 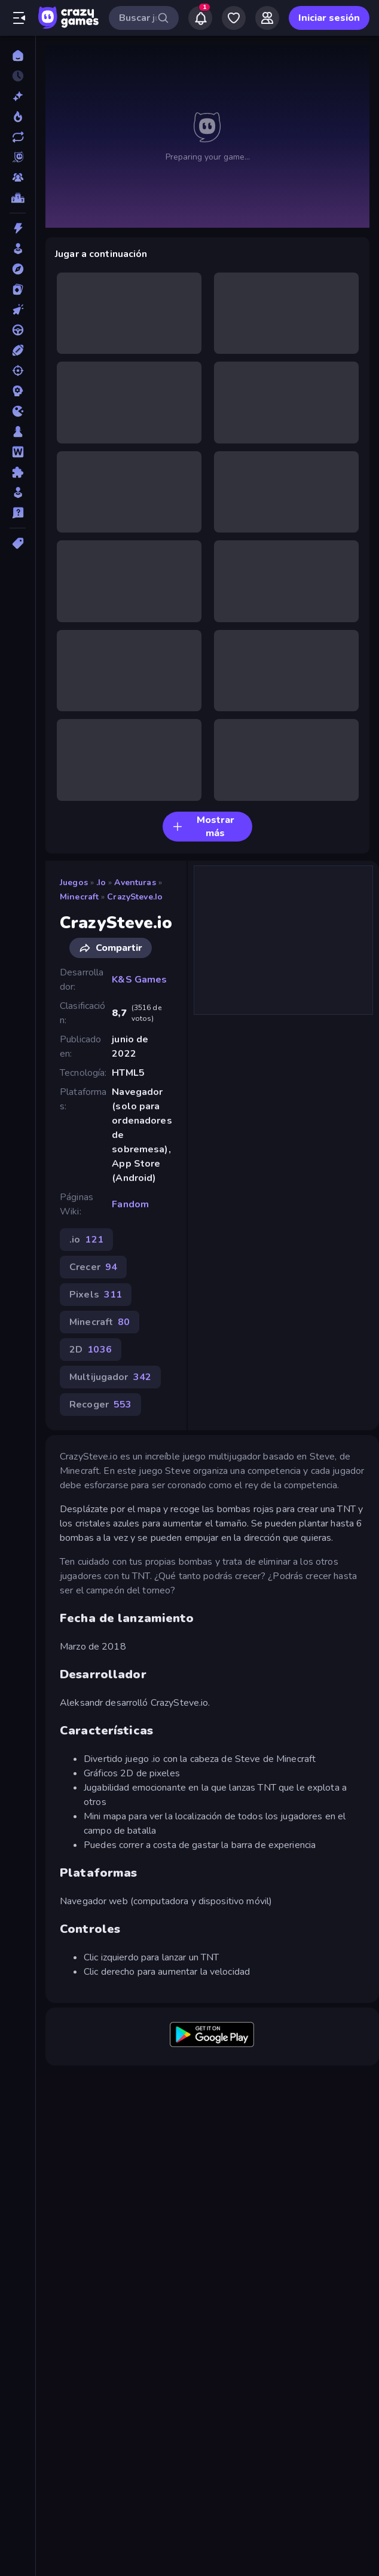 I want to click on [Palabras], so click(x=17, y=452).